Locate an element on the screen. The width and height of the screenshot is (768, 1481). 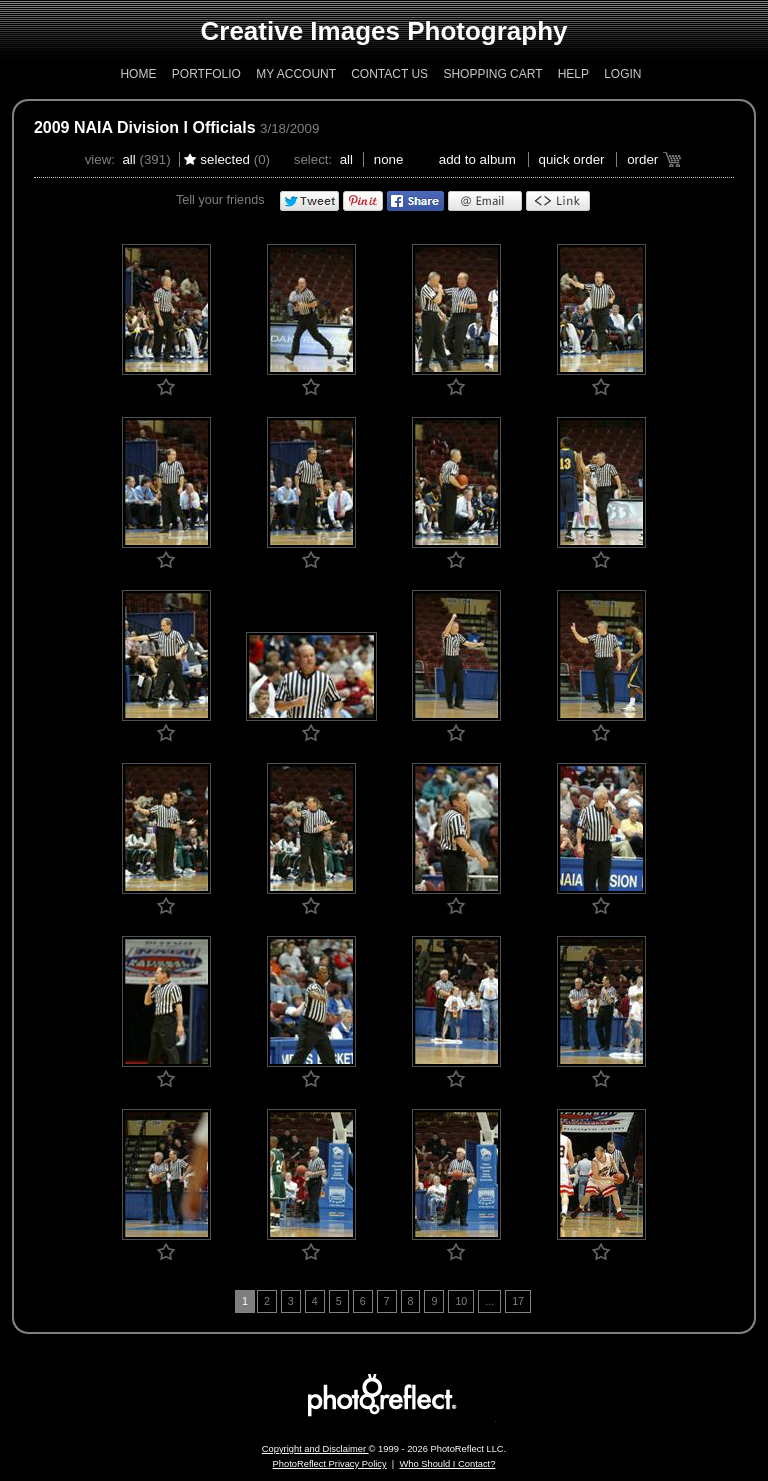
Copyright and Disclaimer is located at coordinates (315, 1449).